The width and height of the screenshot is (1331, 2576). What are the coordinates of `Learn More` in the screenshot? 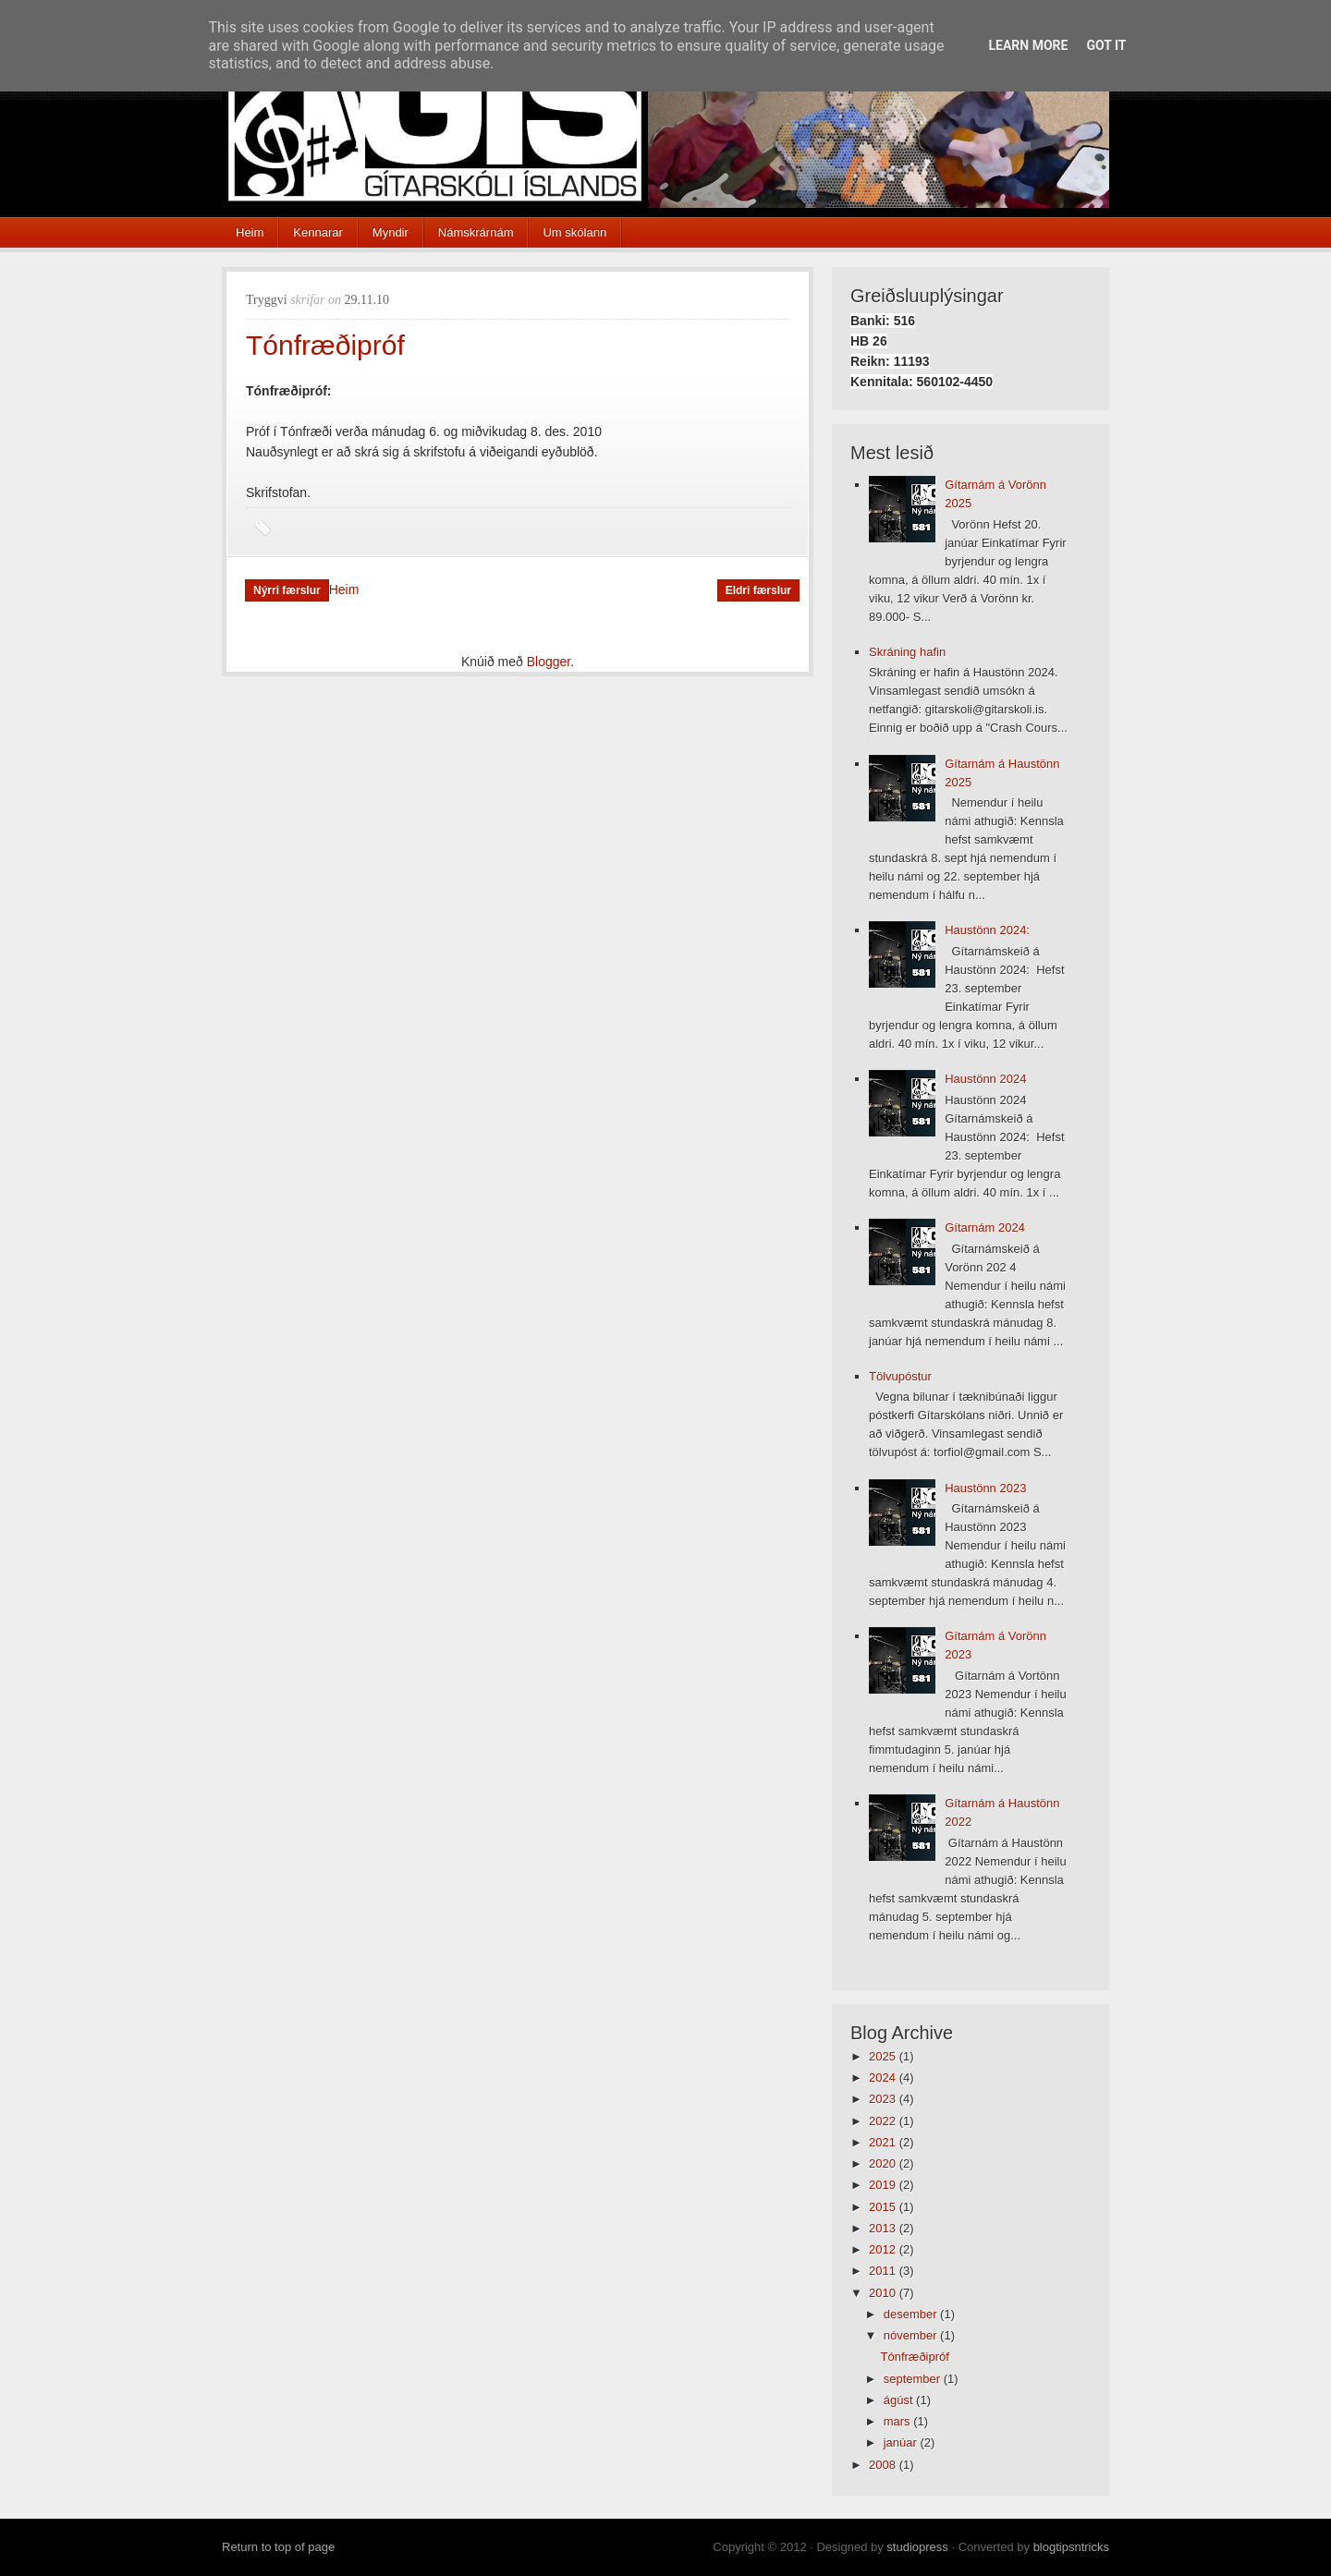 It's located at (1028, 45).